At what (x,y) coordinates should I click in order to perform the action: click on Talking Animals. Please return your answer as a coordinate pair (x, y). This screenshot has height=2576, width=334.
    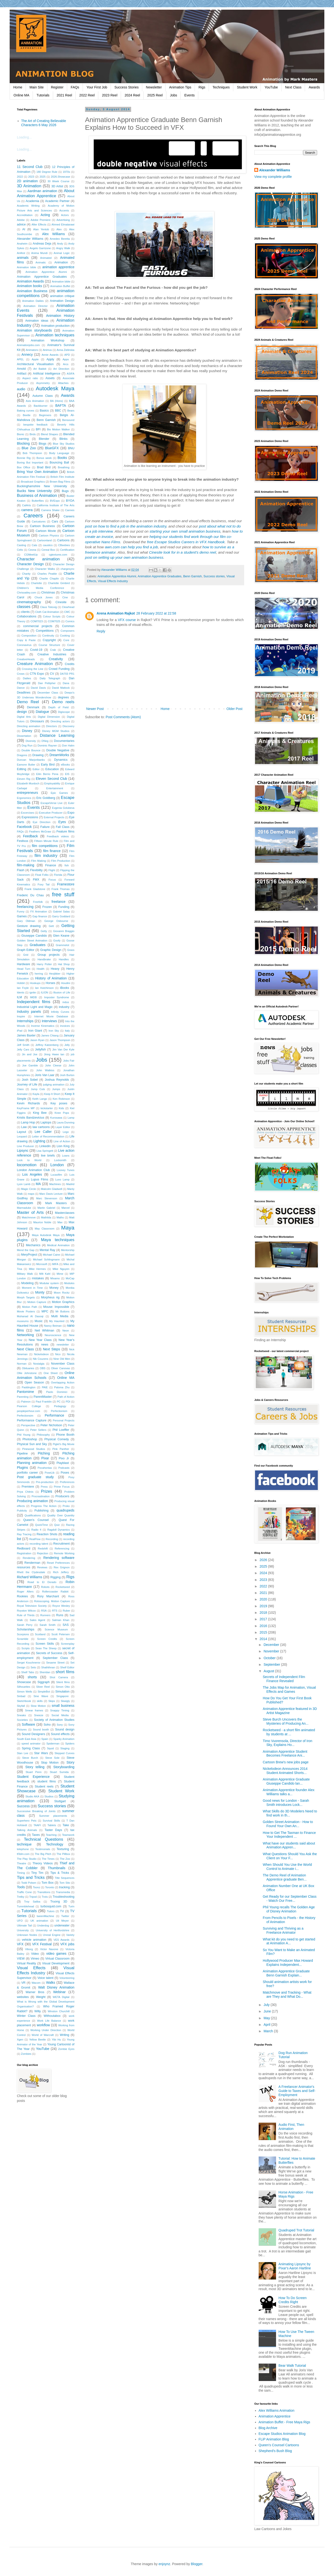
    Looking at the image, I should click on (27, 1830).